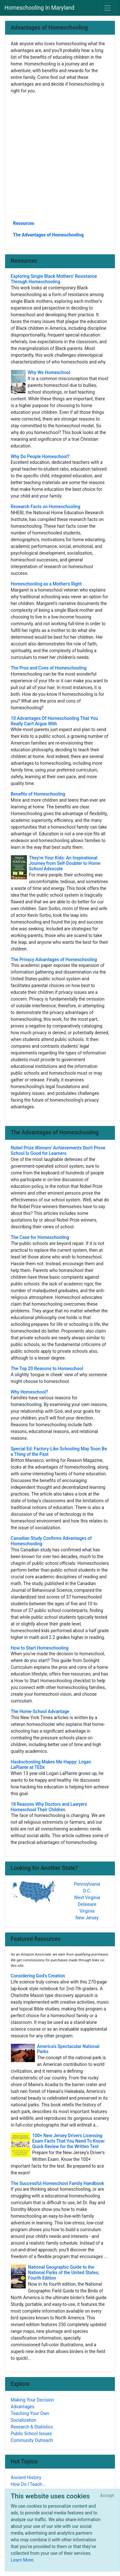 Image resolution: width=120 pixels, height=2576 pixels. I want to click on West Virginia, so click(87, 1897).